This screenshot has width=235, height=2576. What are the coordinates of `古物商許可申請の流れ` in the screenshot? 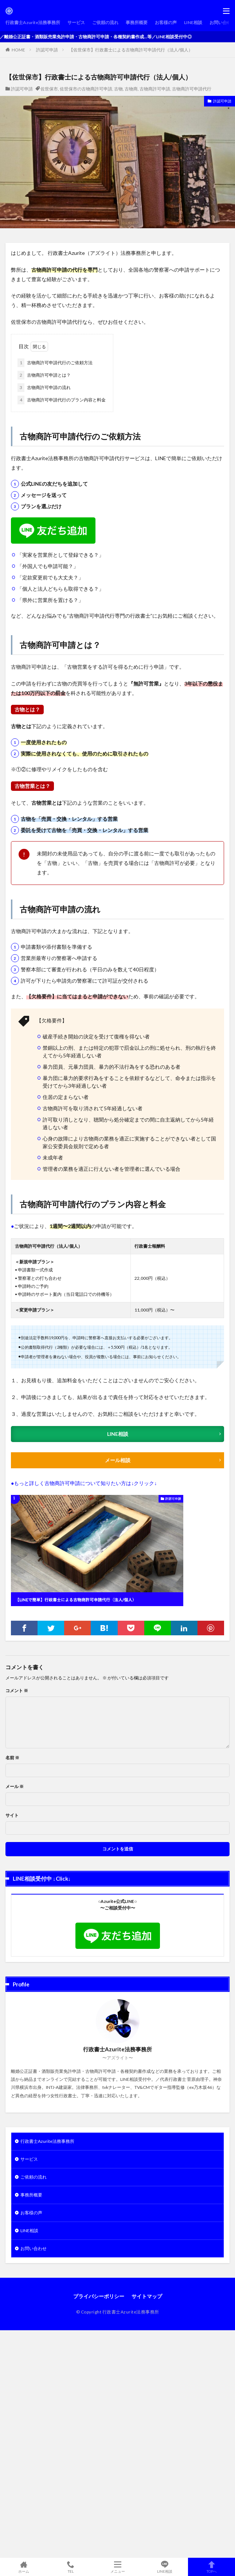 It's located at (44, 387).